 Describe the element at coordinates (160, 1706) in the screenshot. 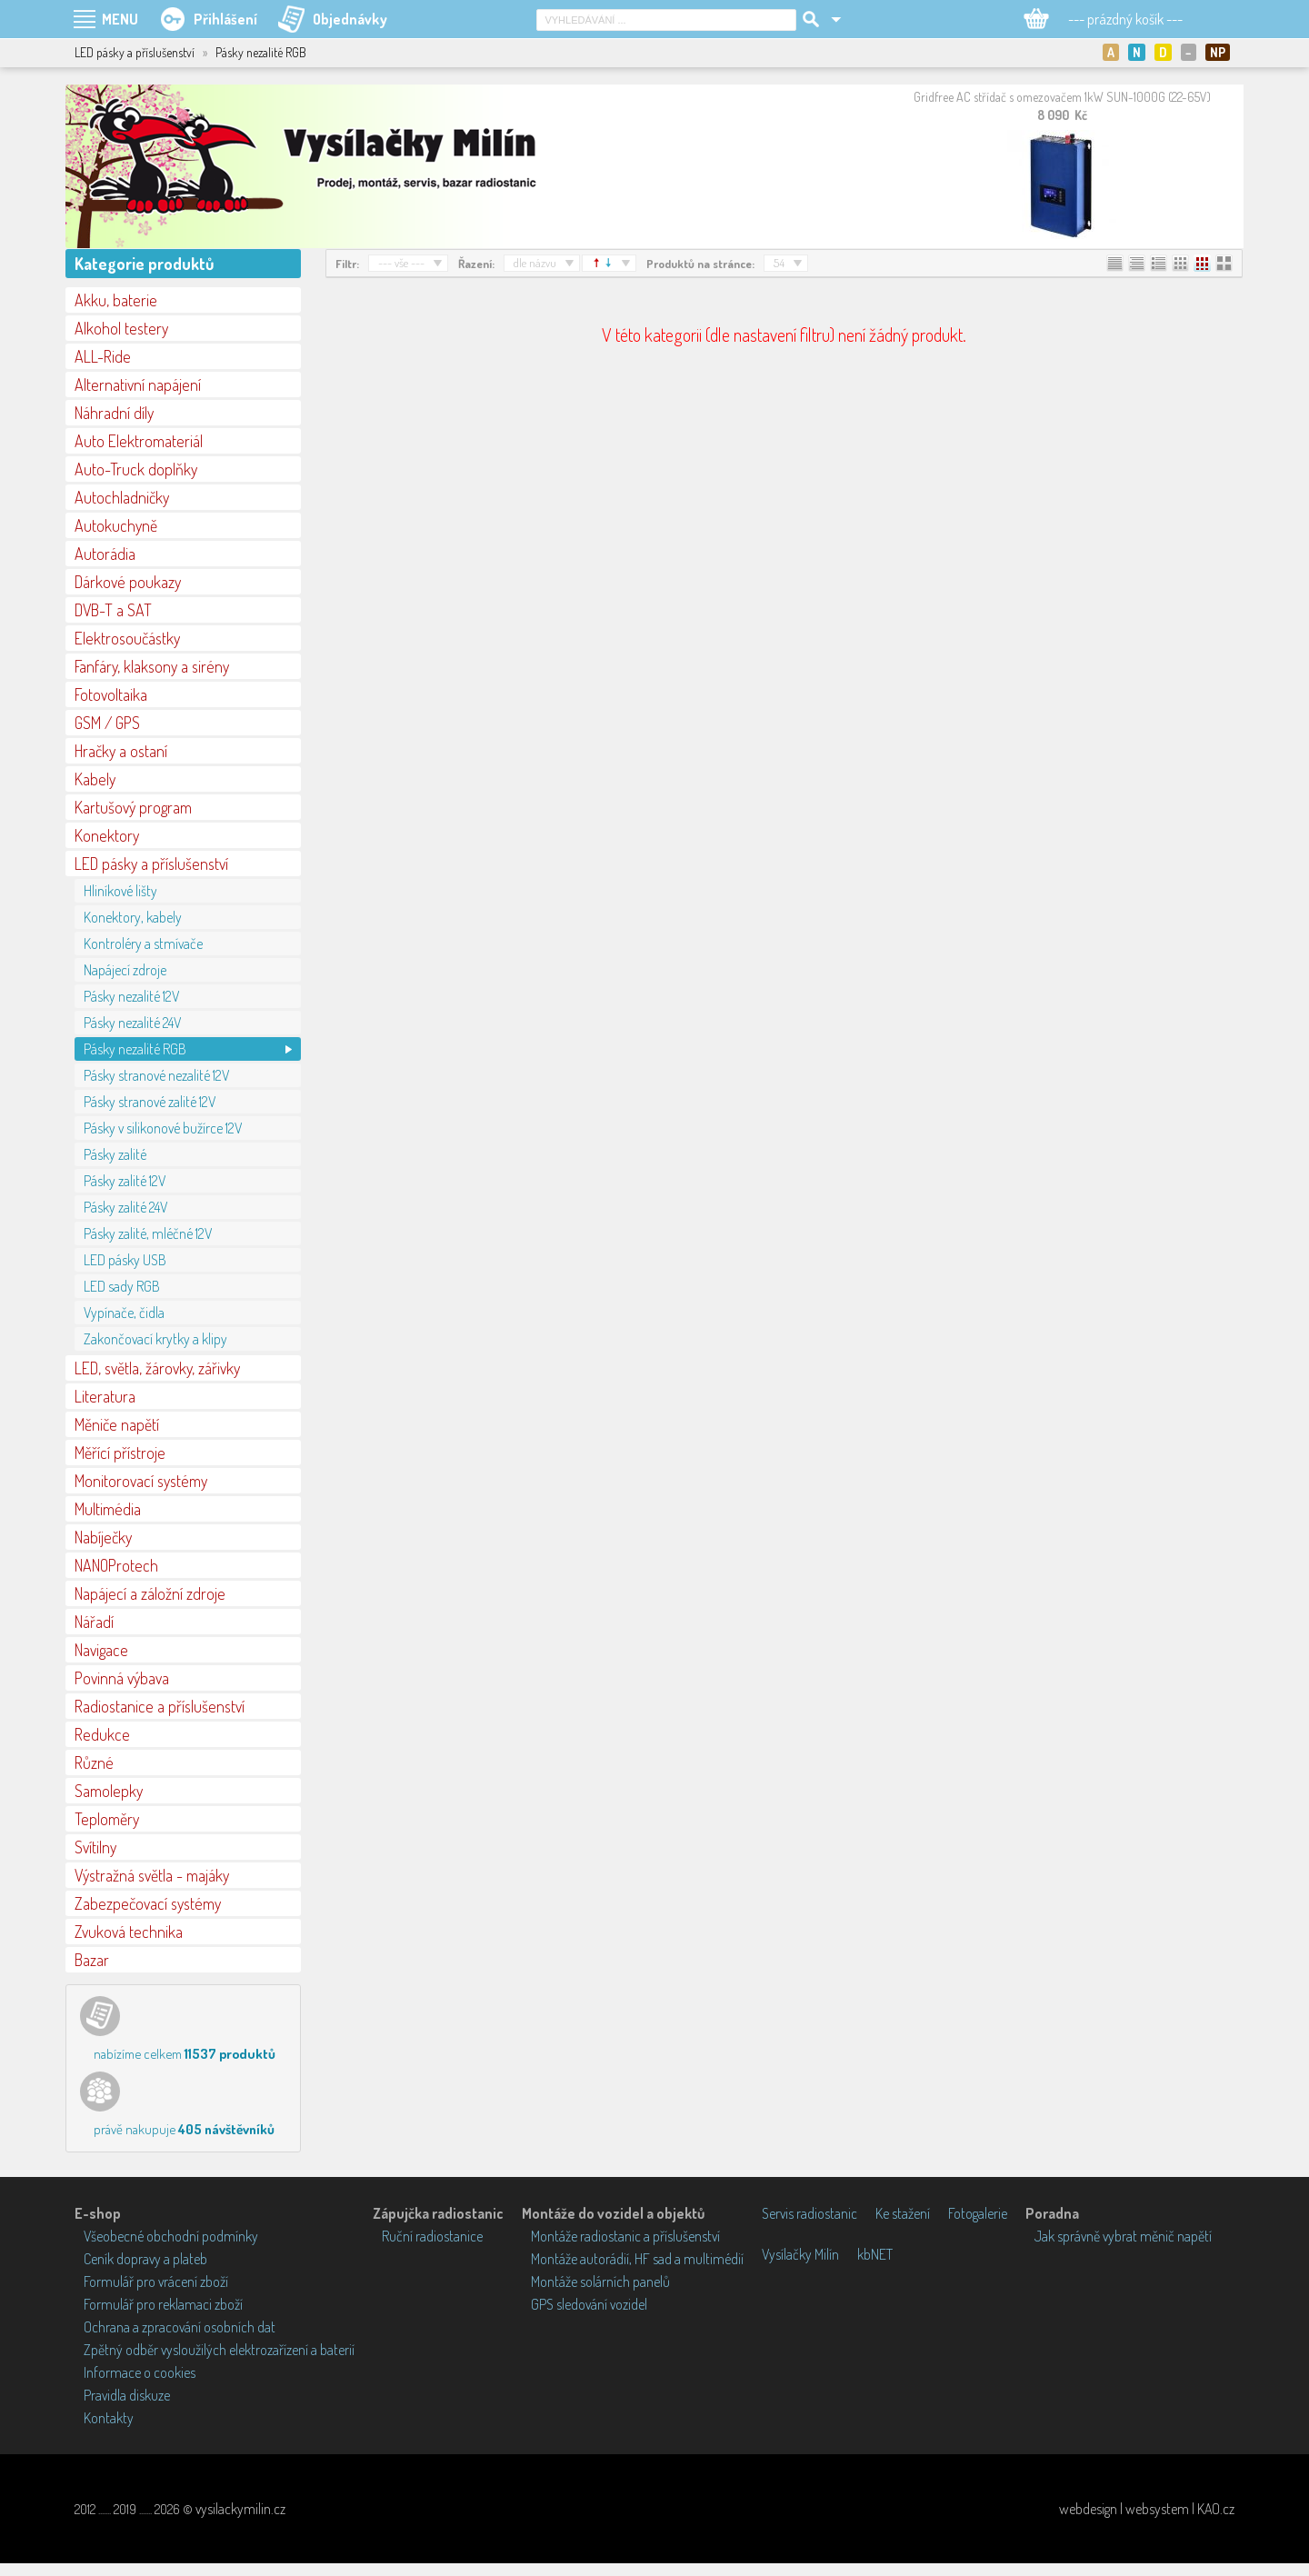

I see `Radiostanice a příslušenství` at that location.